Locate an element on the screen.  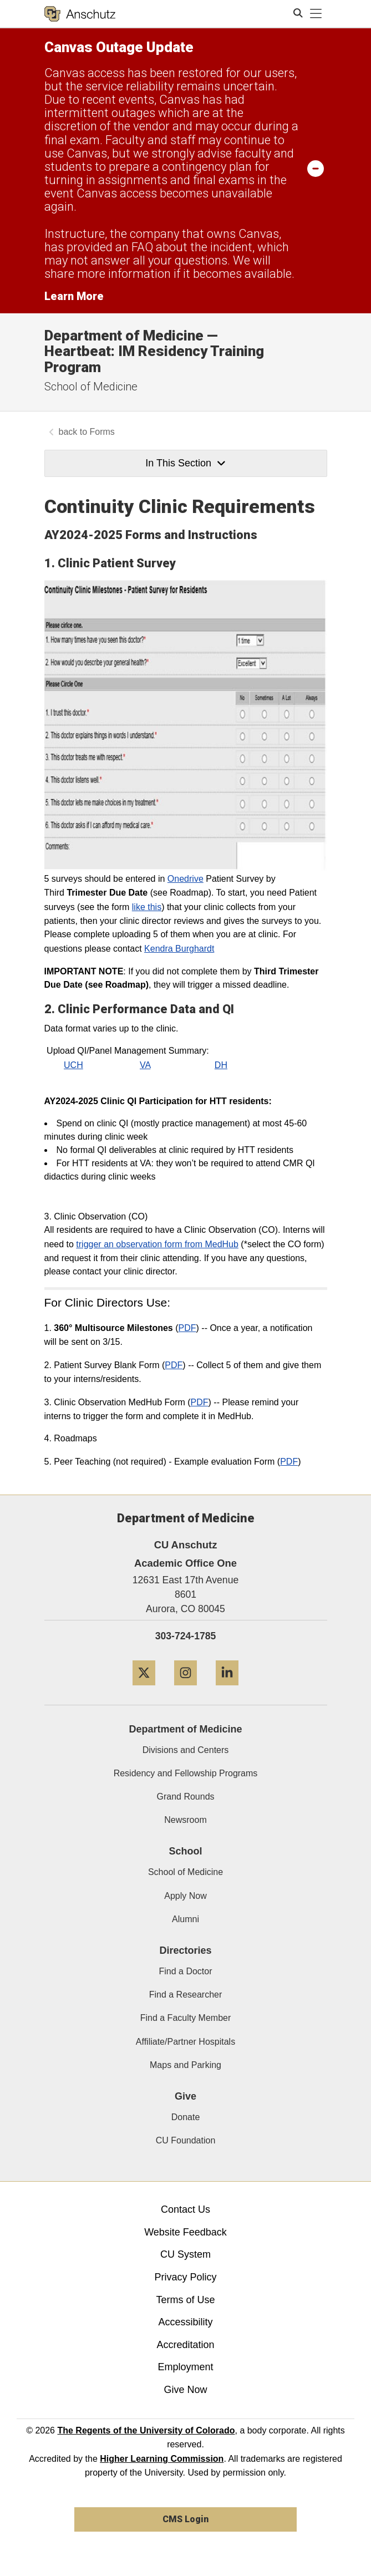
Terms of Use is located at coordinates (185, 2299).